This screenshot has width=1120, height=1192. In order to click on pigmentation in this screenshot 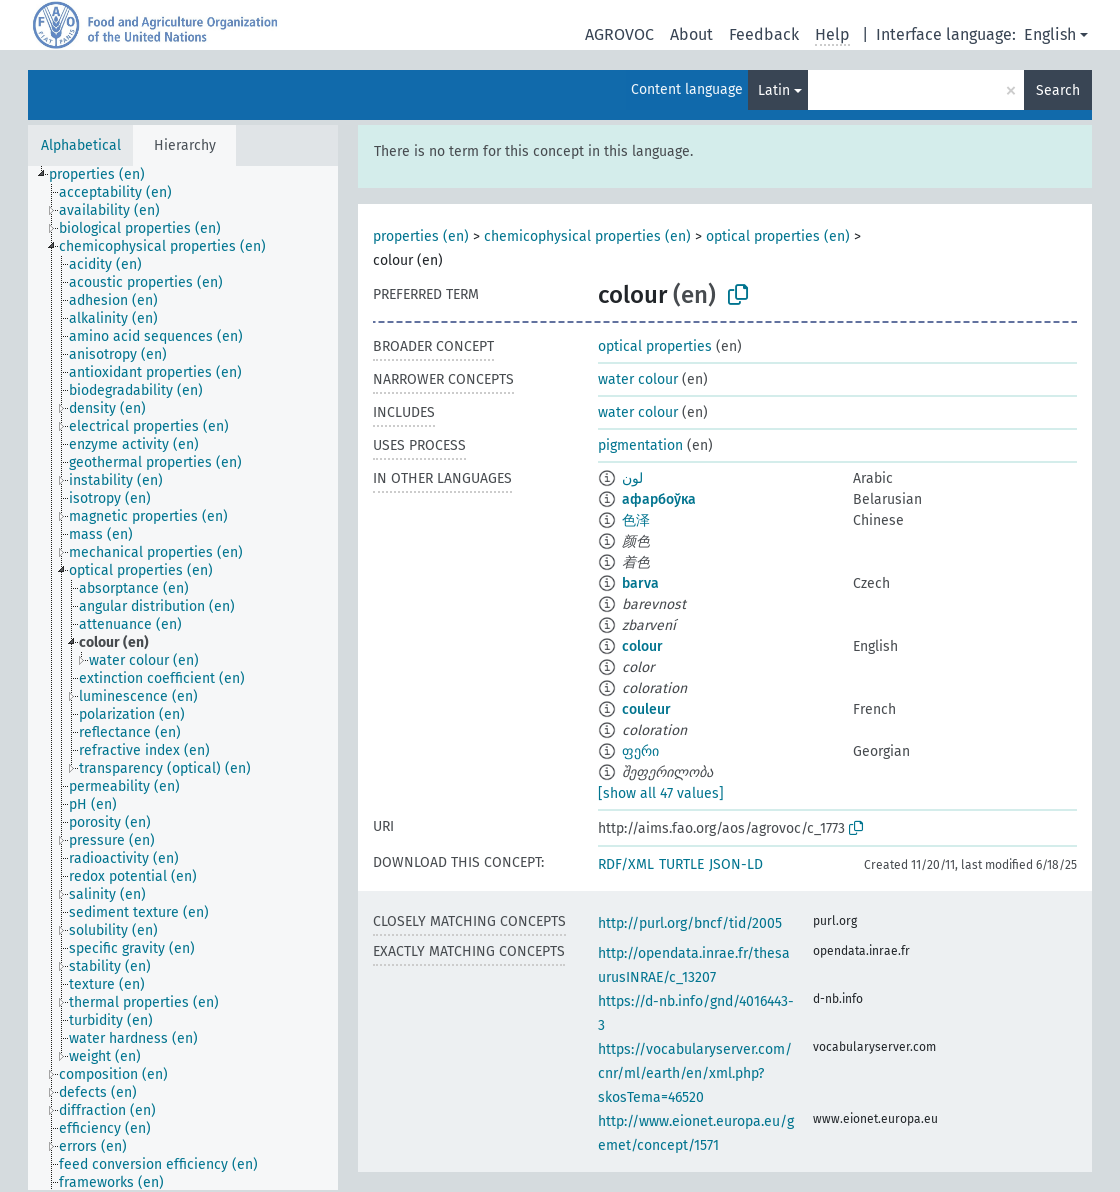, I will do `click(640, 445)`.